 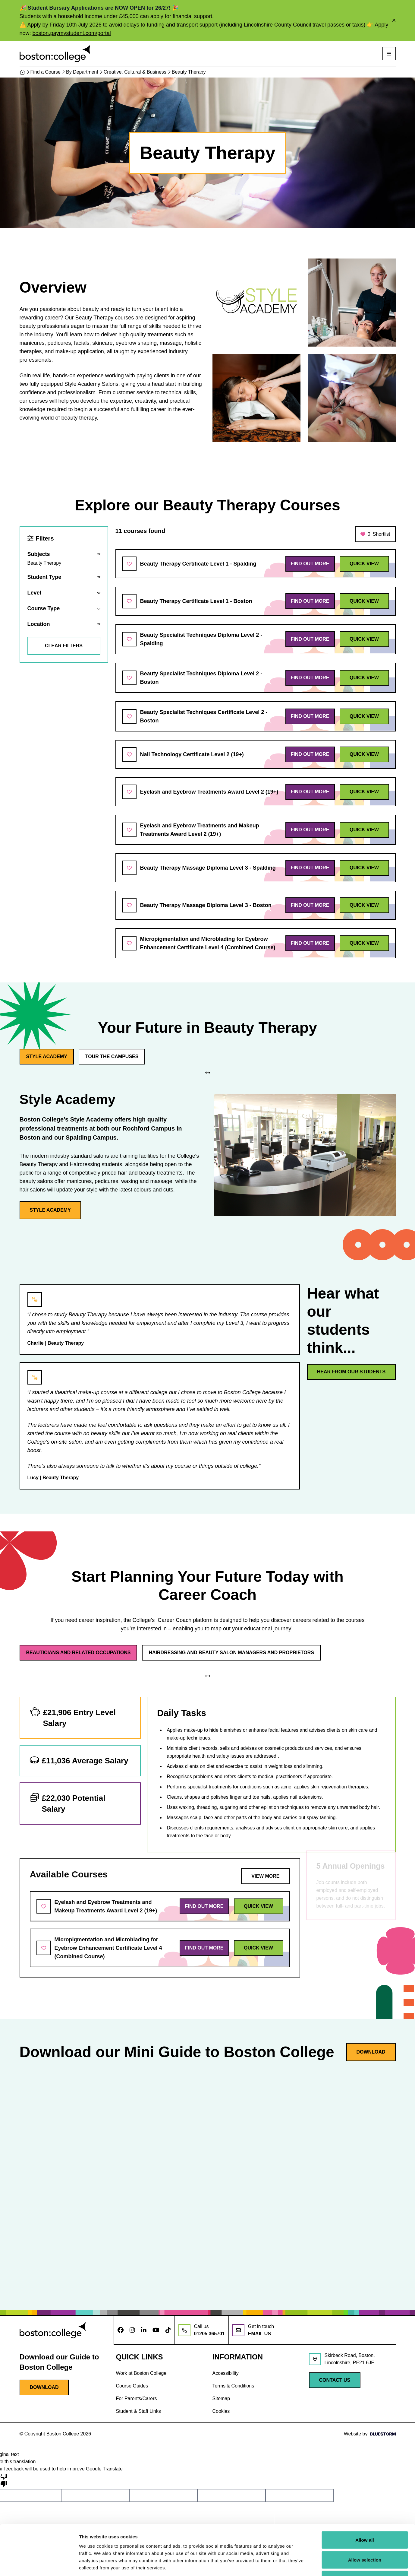 What do you see at coordinates (364, 829) in the screenshot?
I see `Quick view [Quick view of Eyelash and Eyebrow Treatments and Makeup Treatments Award Level 2 (19+)]` at bounding box center [364, 829].